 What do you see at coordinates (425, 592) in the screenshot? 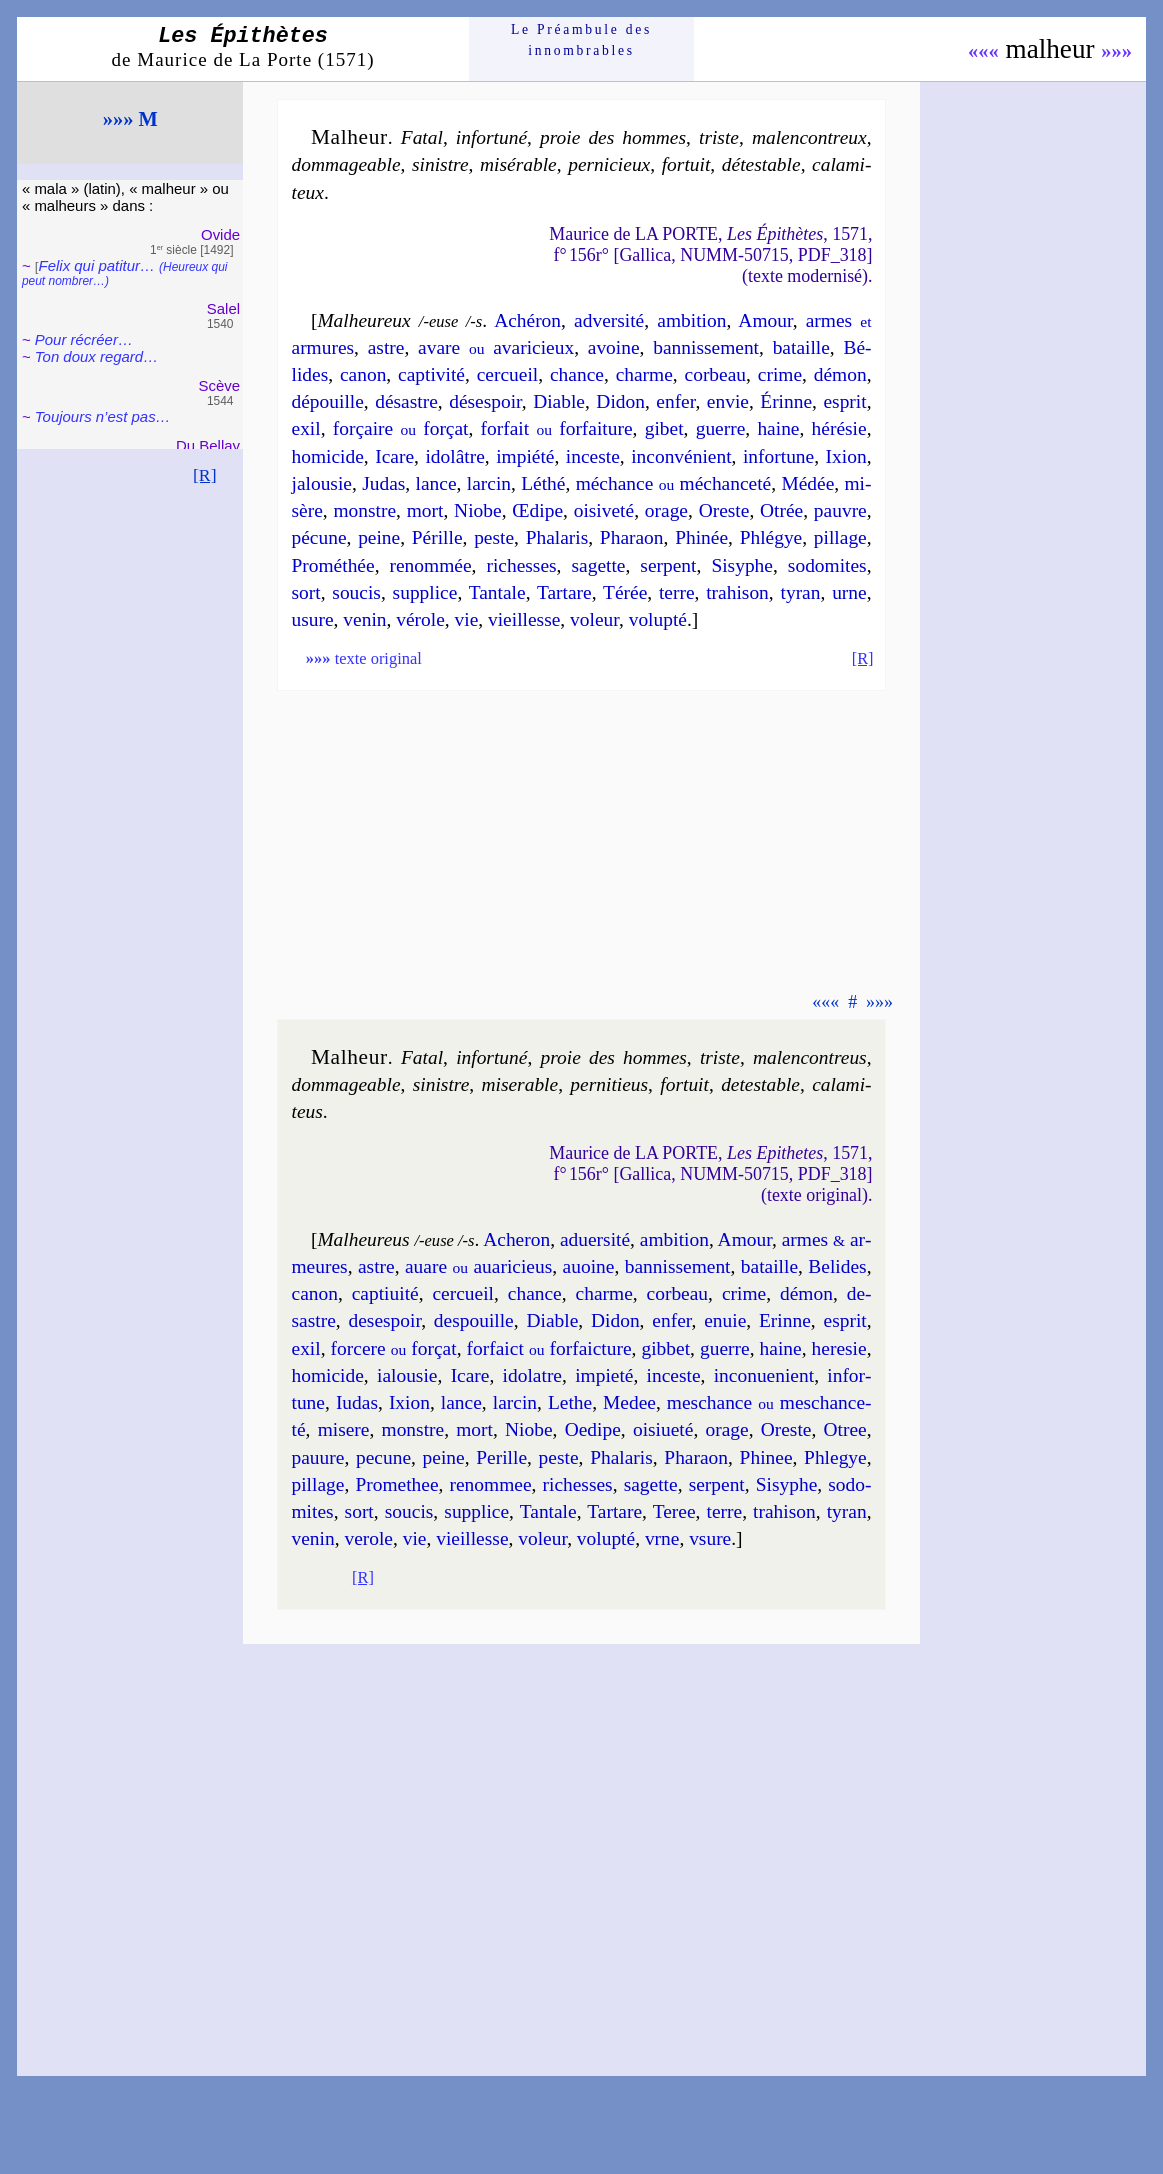
I see `sup­plice` at bounding box center [425, 592].